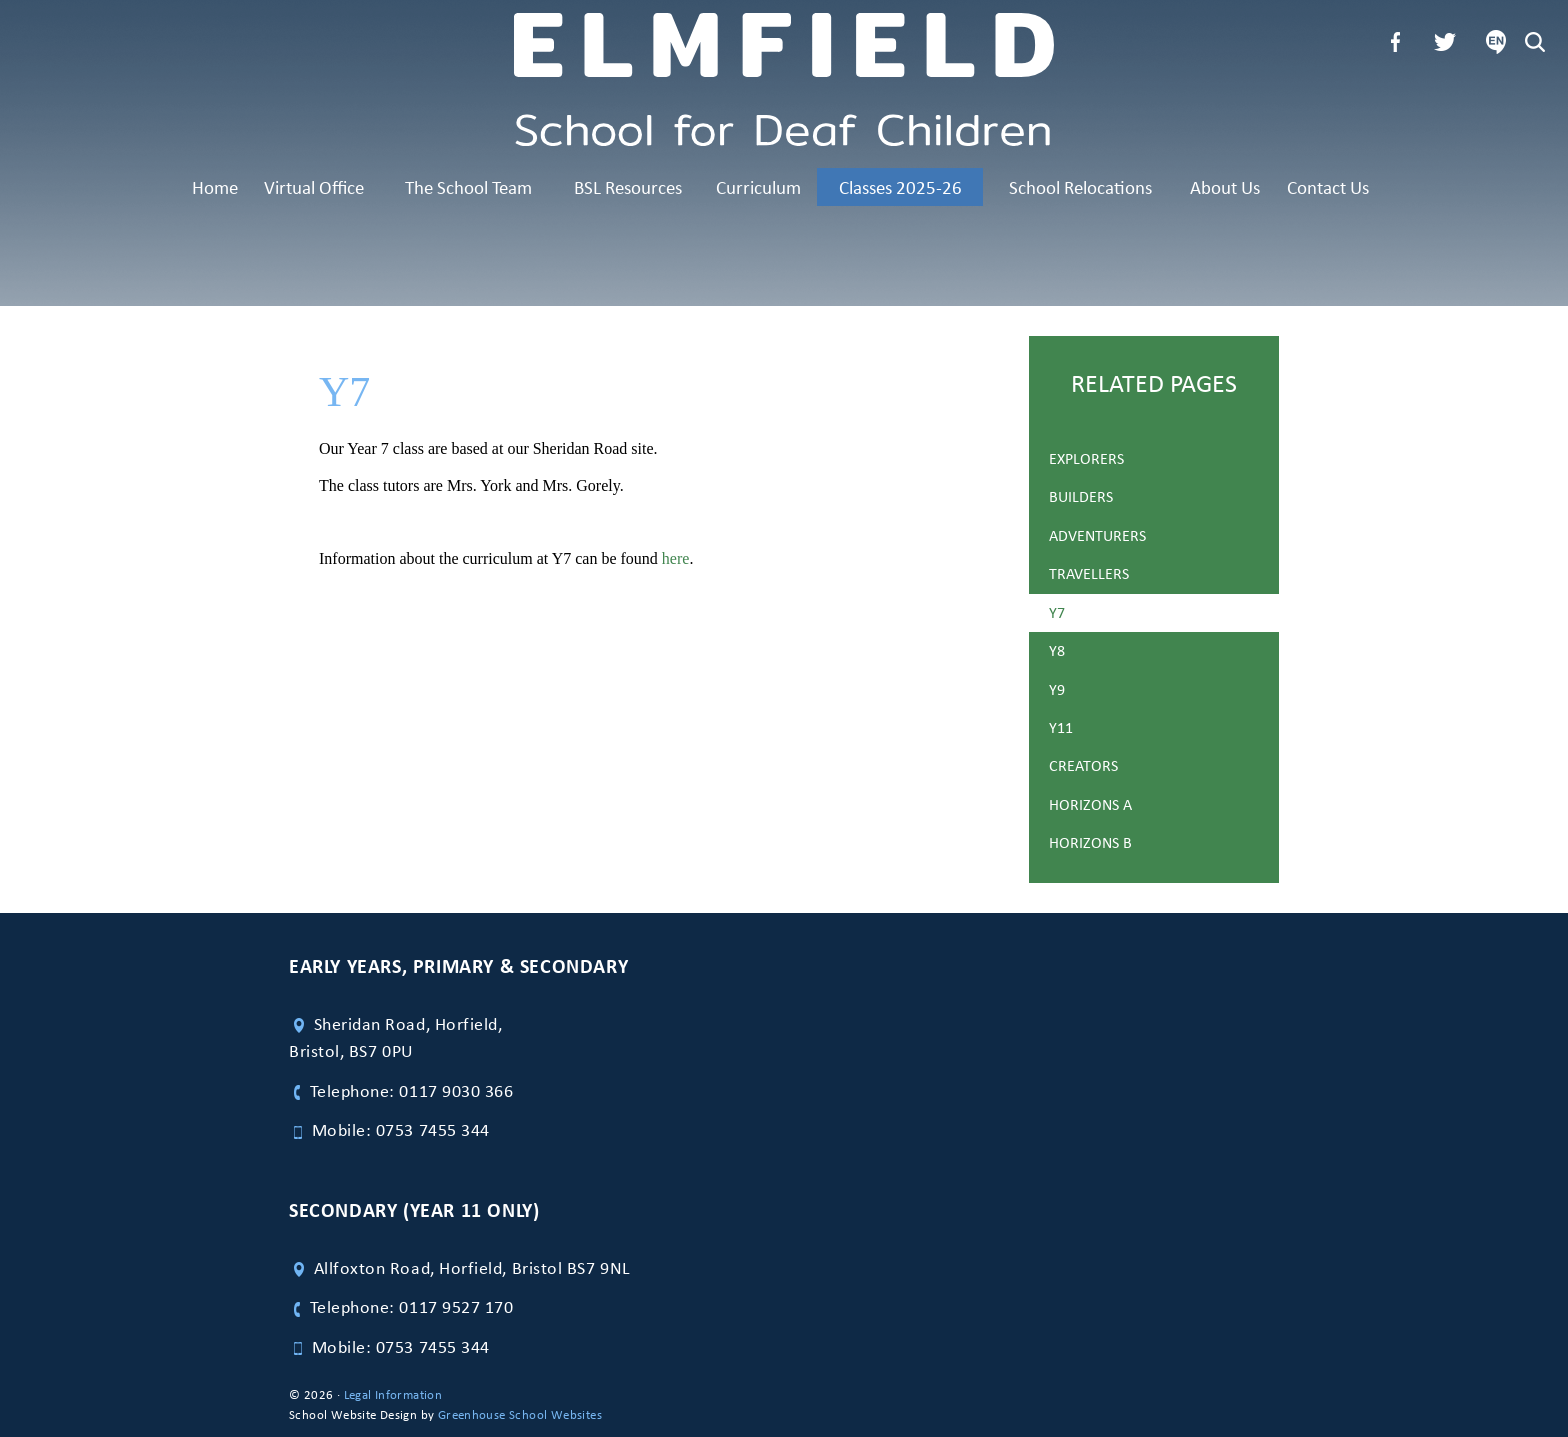 Image resolution: width=1568 pixels, height=1437 pixels. What do you see at coordinates (1057, 612) in the screenshot?
I see `Y7` at bounding box center [1057, 612].